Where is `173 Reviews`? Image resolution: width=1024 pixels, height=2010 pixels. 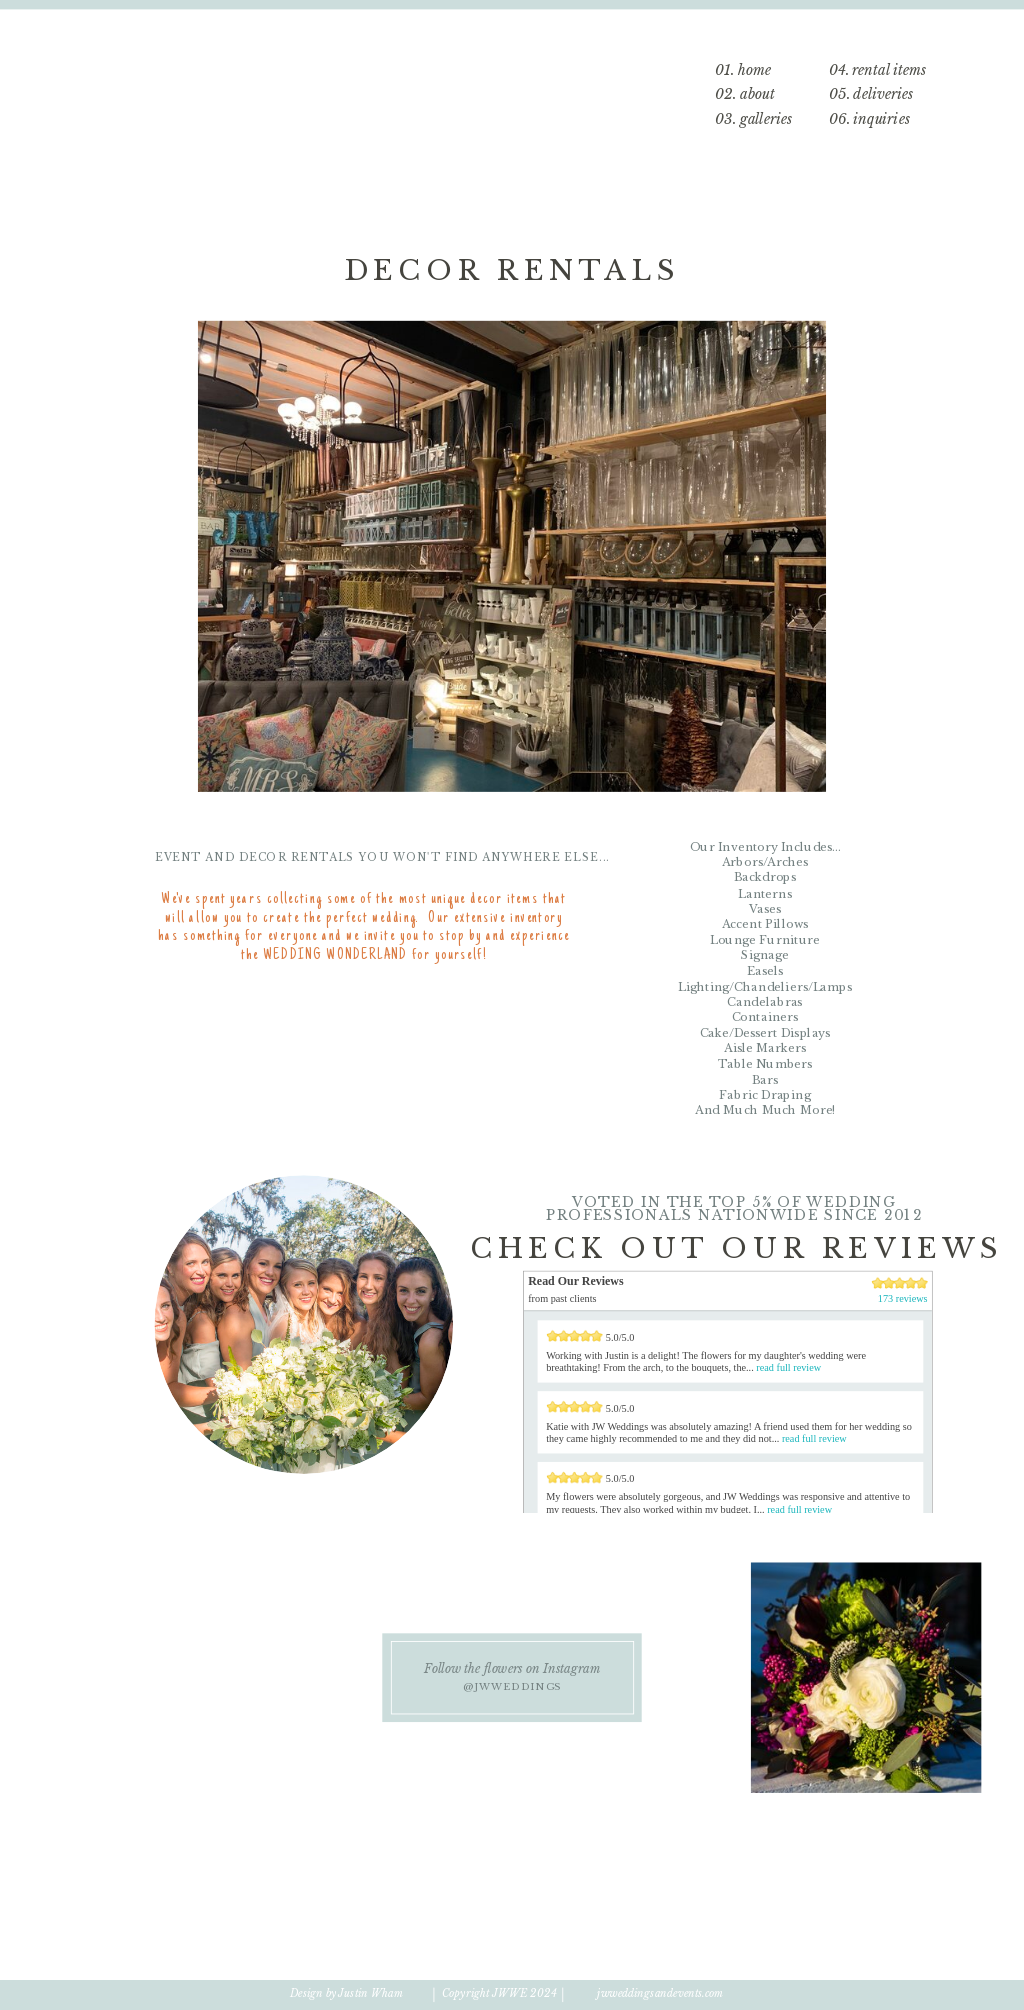
173 Reviews is located at coordinates (742, 1538).